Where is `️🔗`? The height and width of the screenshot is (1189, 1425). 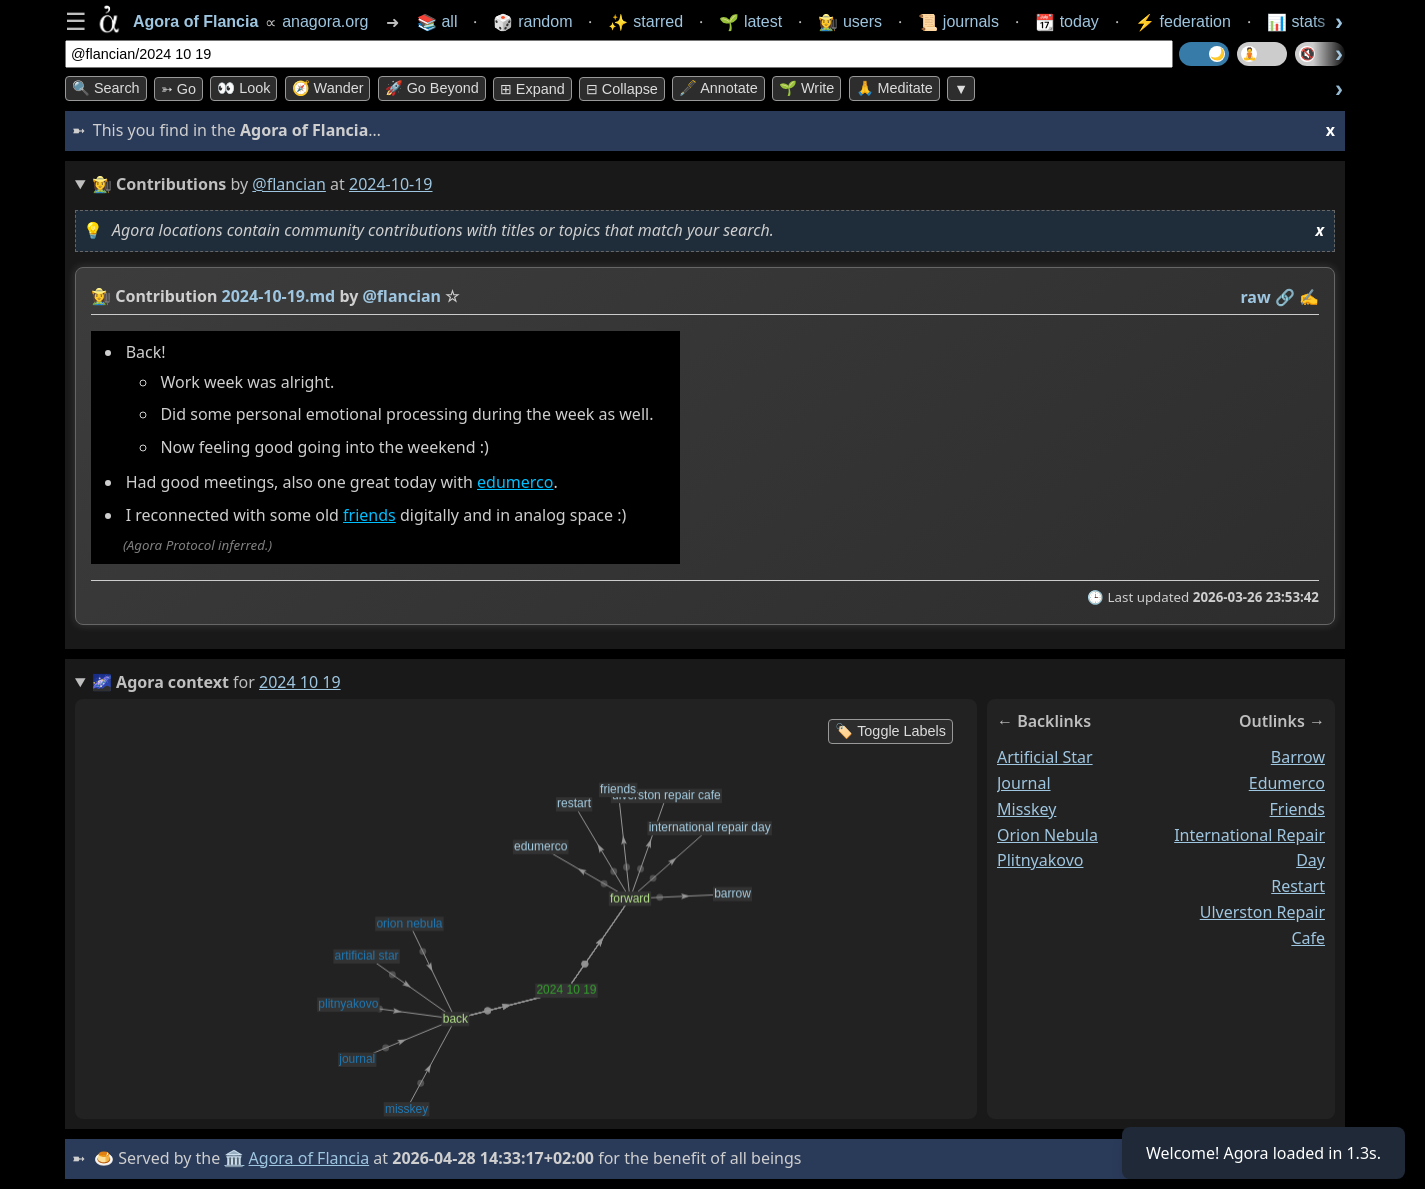
️🔗 is located at coordinates (1285, 297).